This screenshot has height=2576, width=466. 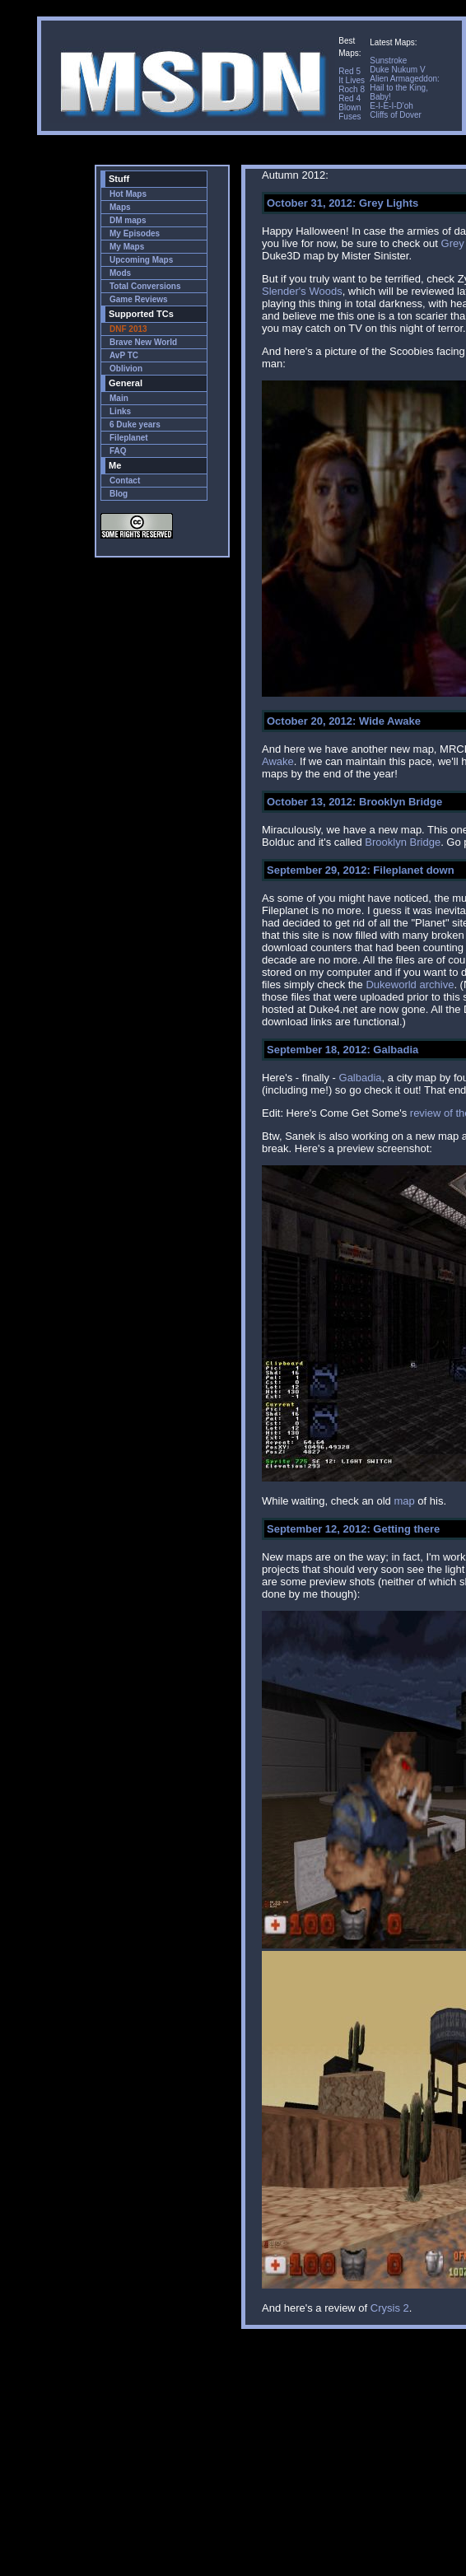 I want to click on Game Reviews, so click(x=139, y=299).